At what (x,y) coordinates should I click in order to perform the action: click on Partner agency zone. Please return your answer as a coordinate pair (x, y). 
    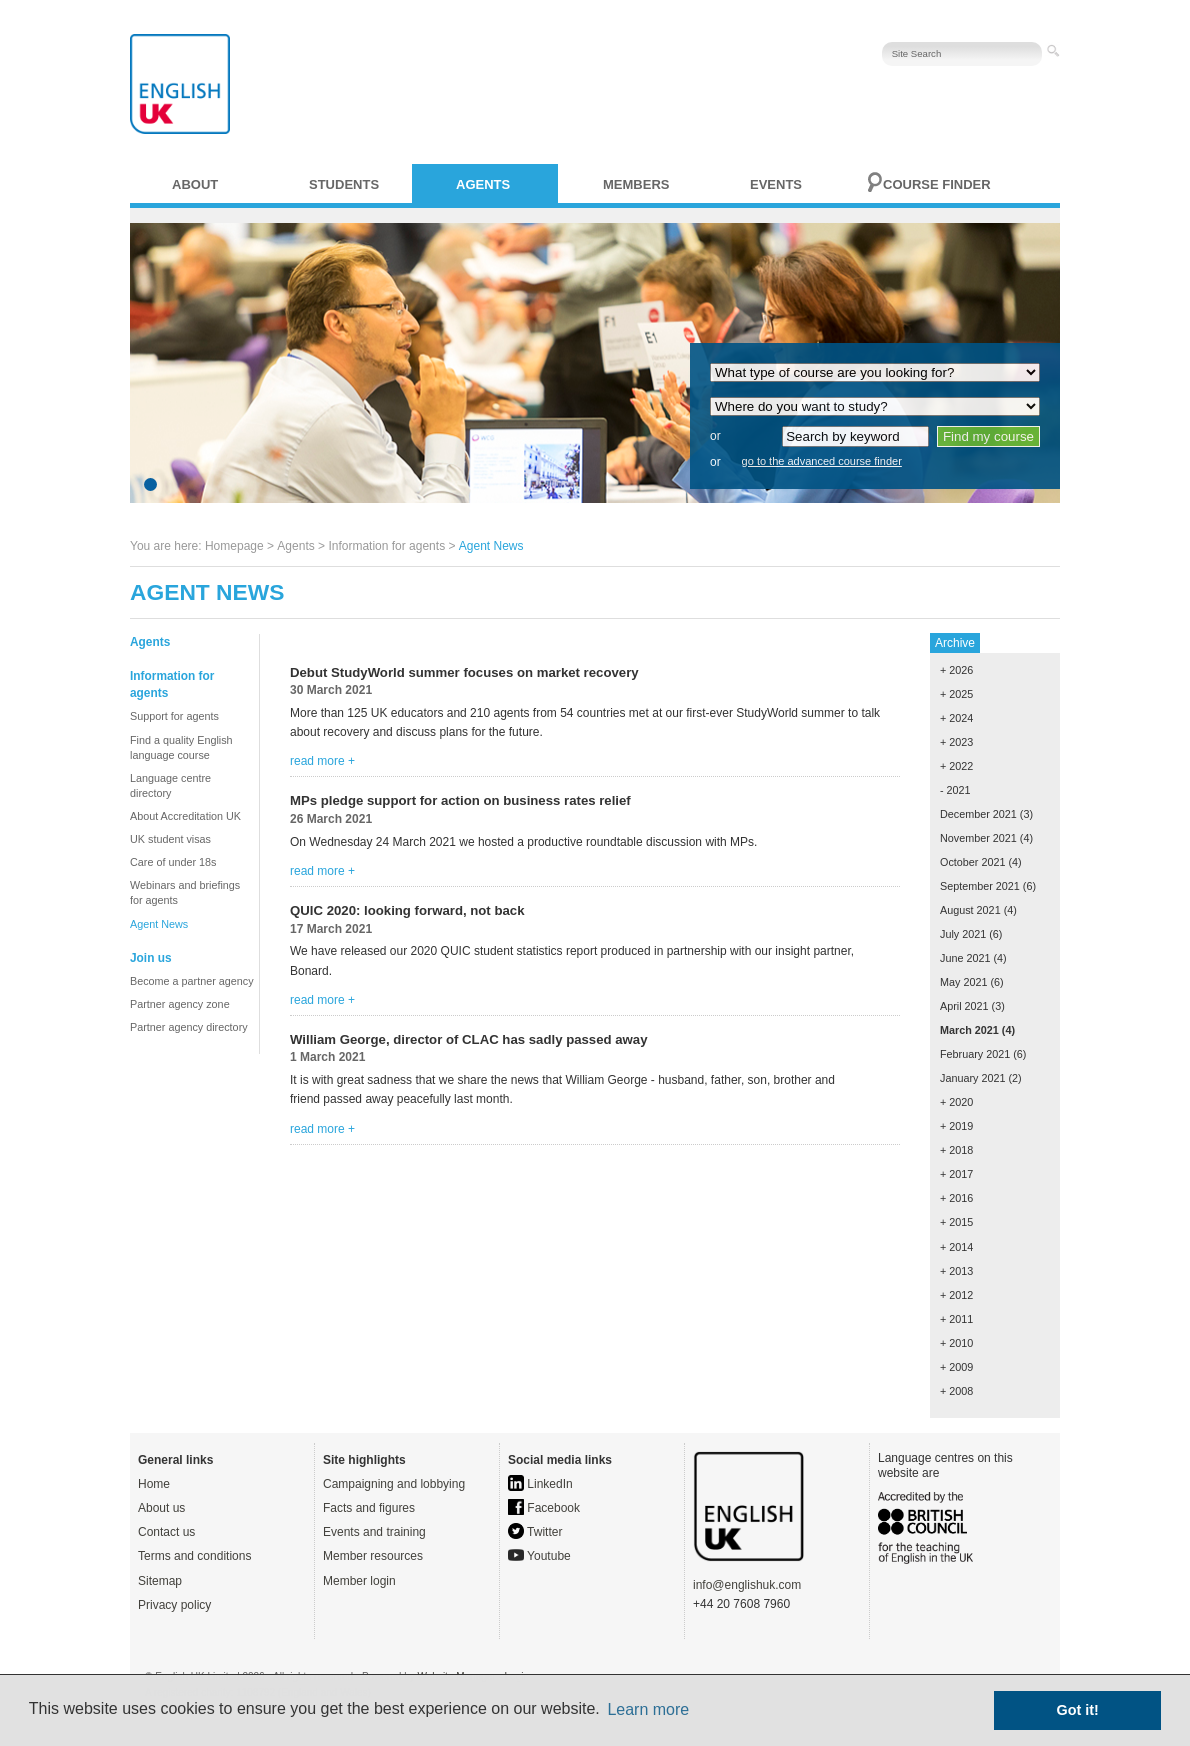
    Looking at the image, I should click on (180, 1004).